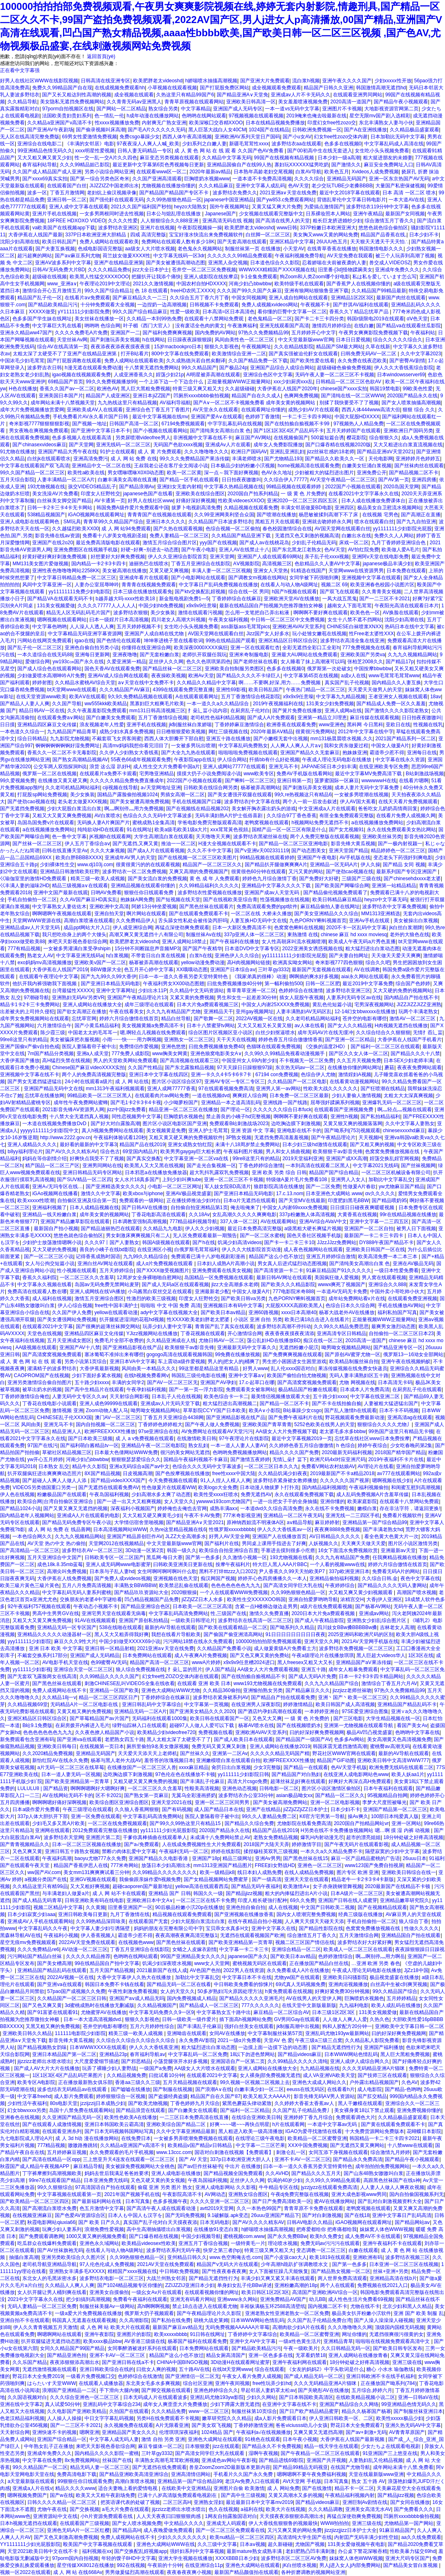 This screenshot has height=2576, width=445. What do you see at coordinates (310, 801) in the screenshot?
I see `两个人一前一后攻击叙述` at bounding box center [310, 801].